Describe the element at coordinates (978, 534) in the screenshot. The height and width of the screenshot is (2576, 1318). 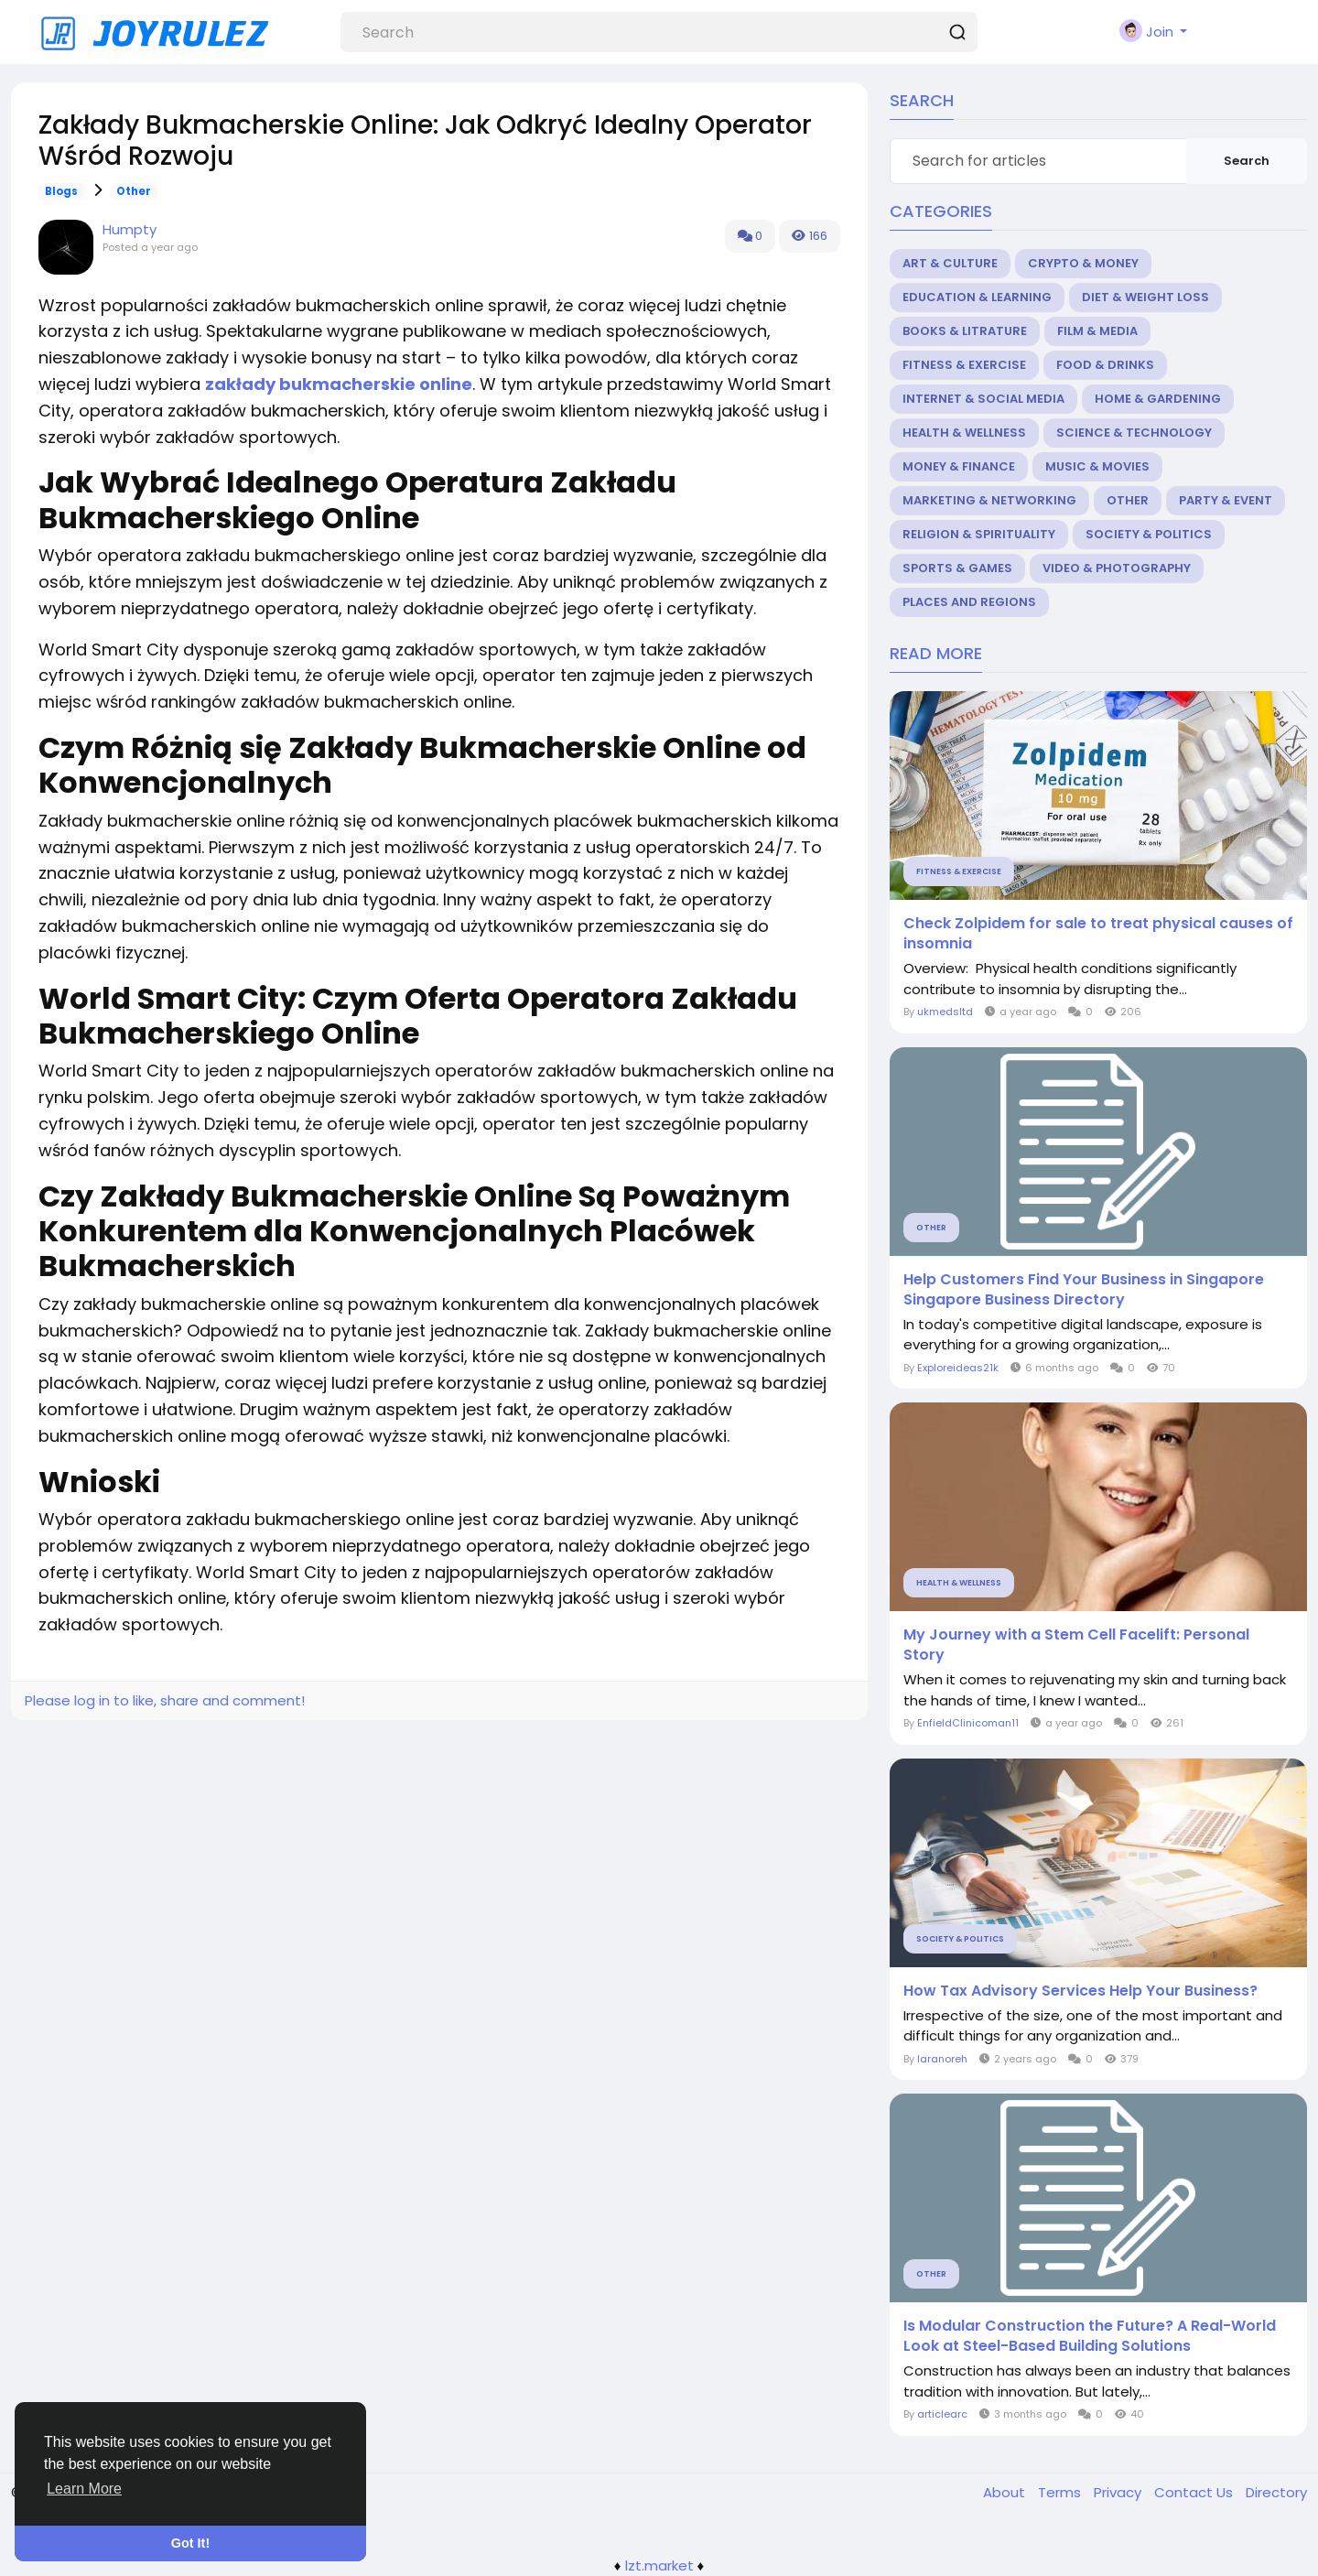
I see `Religion & Spirituality` at that location.